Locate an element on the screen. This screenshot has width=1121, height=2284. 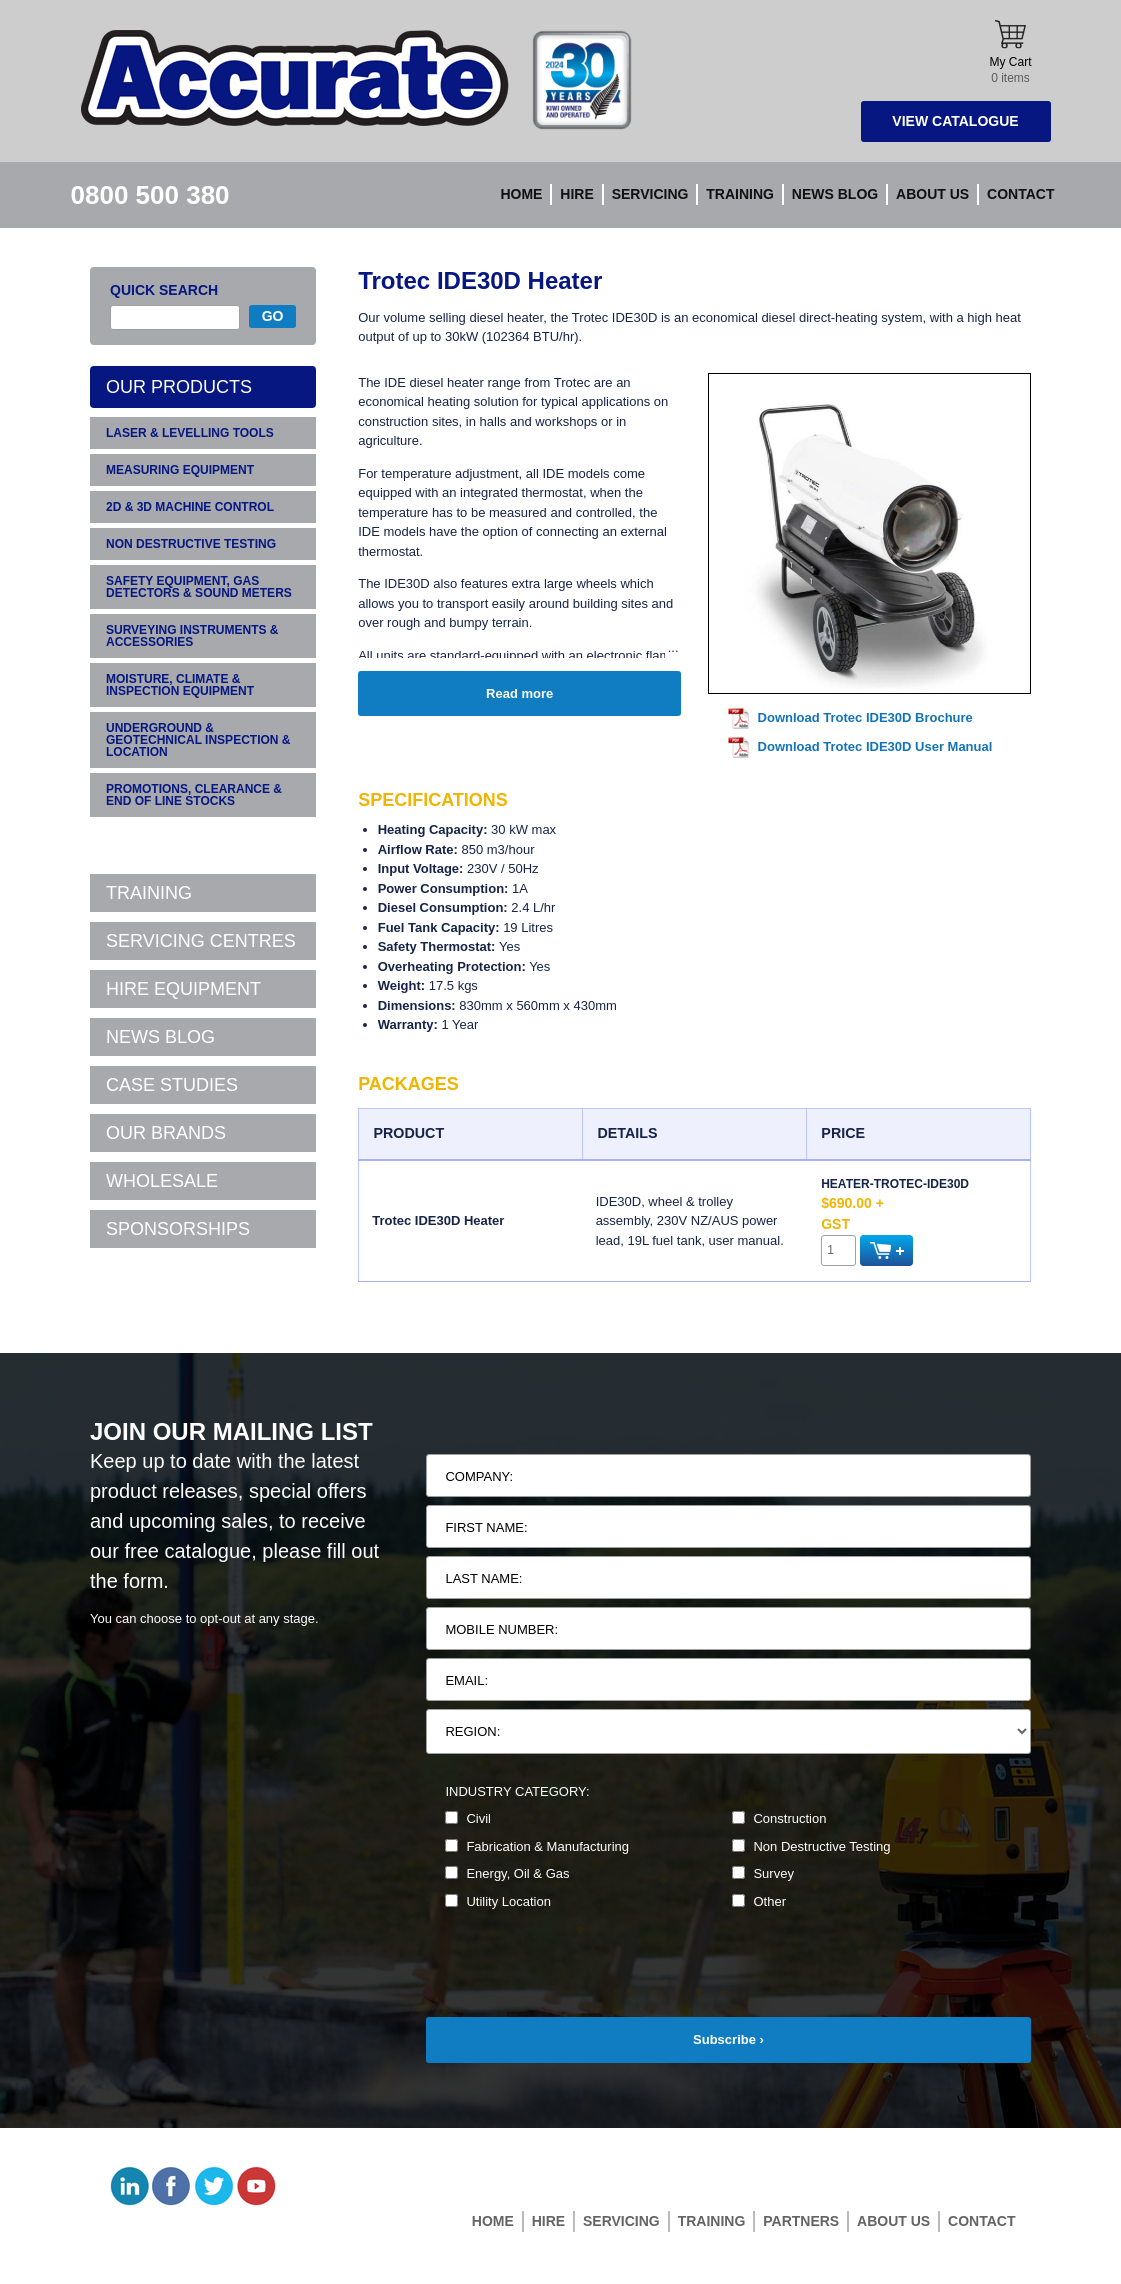
Download Trotec IDE30D User Manual is located at coordinates (875, 746).